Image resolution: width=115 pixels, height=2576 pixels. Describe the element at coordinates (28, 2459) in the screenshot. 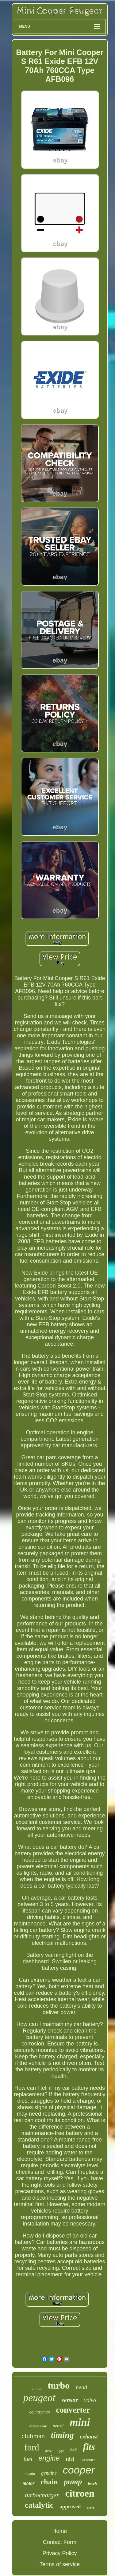

I see `fuel` at that location.